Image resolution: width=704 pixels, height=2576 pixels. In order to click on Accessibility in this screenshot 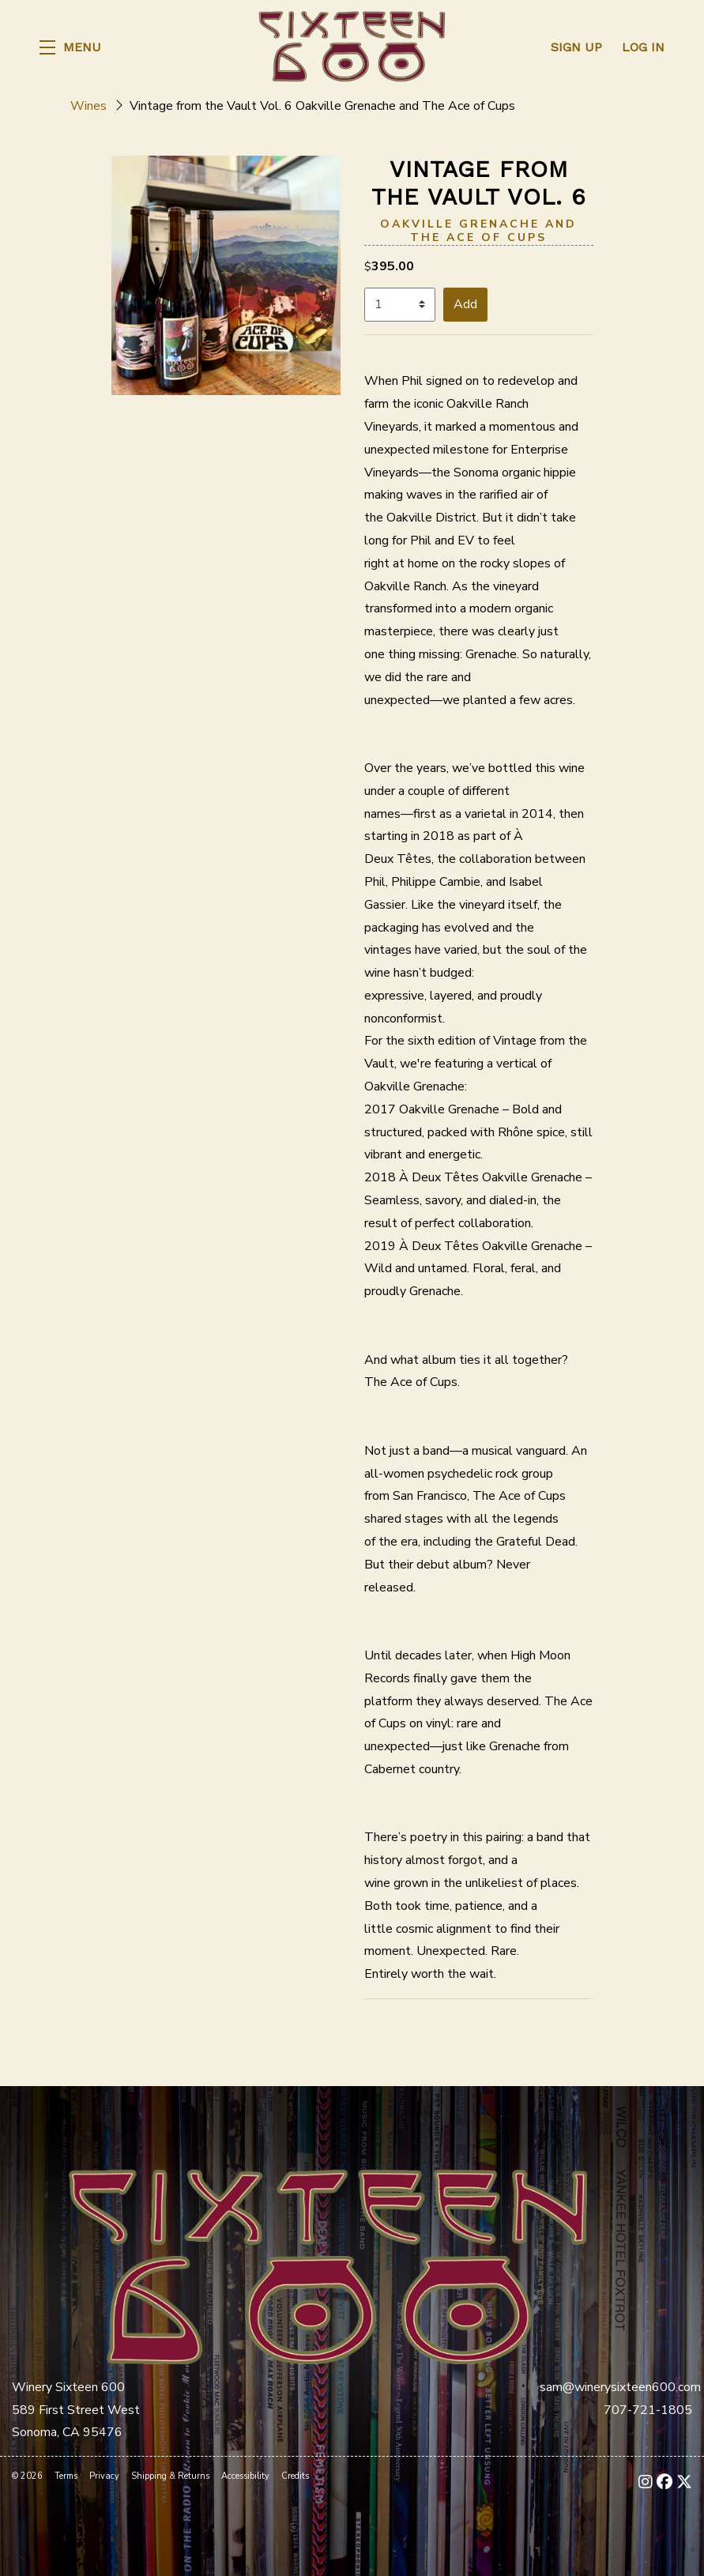, I will do `click(245, 2476)`.